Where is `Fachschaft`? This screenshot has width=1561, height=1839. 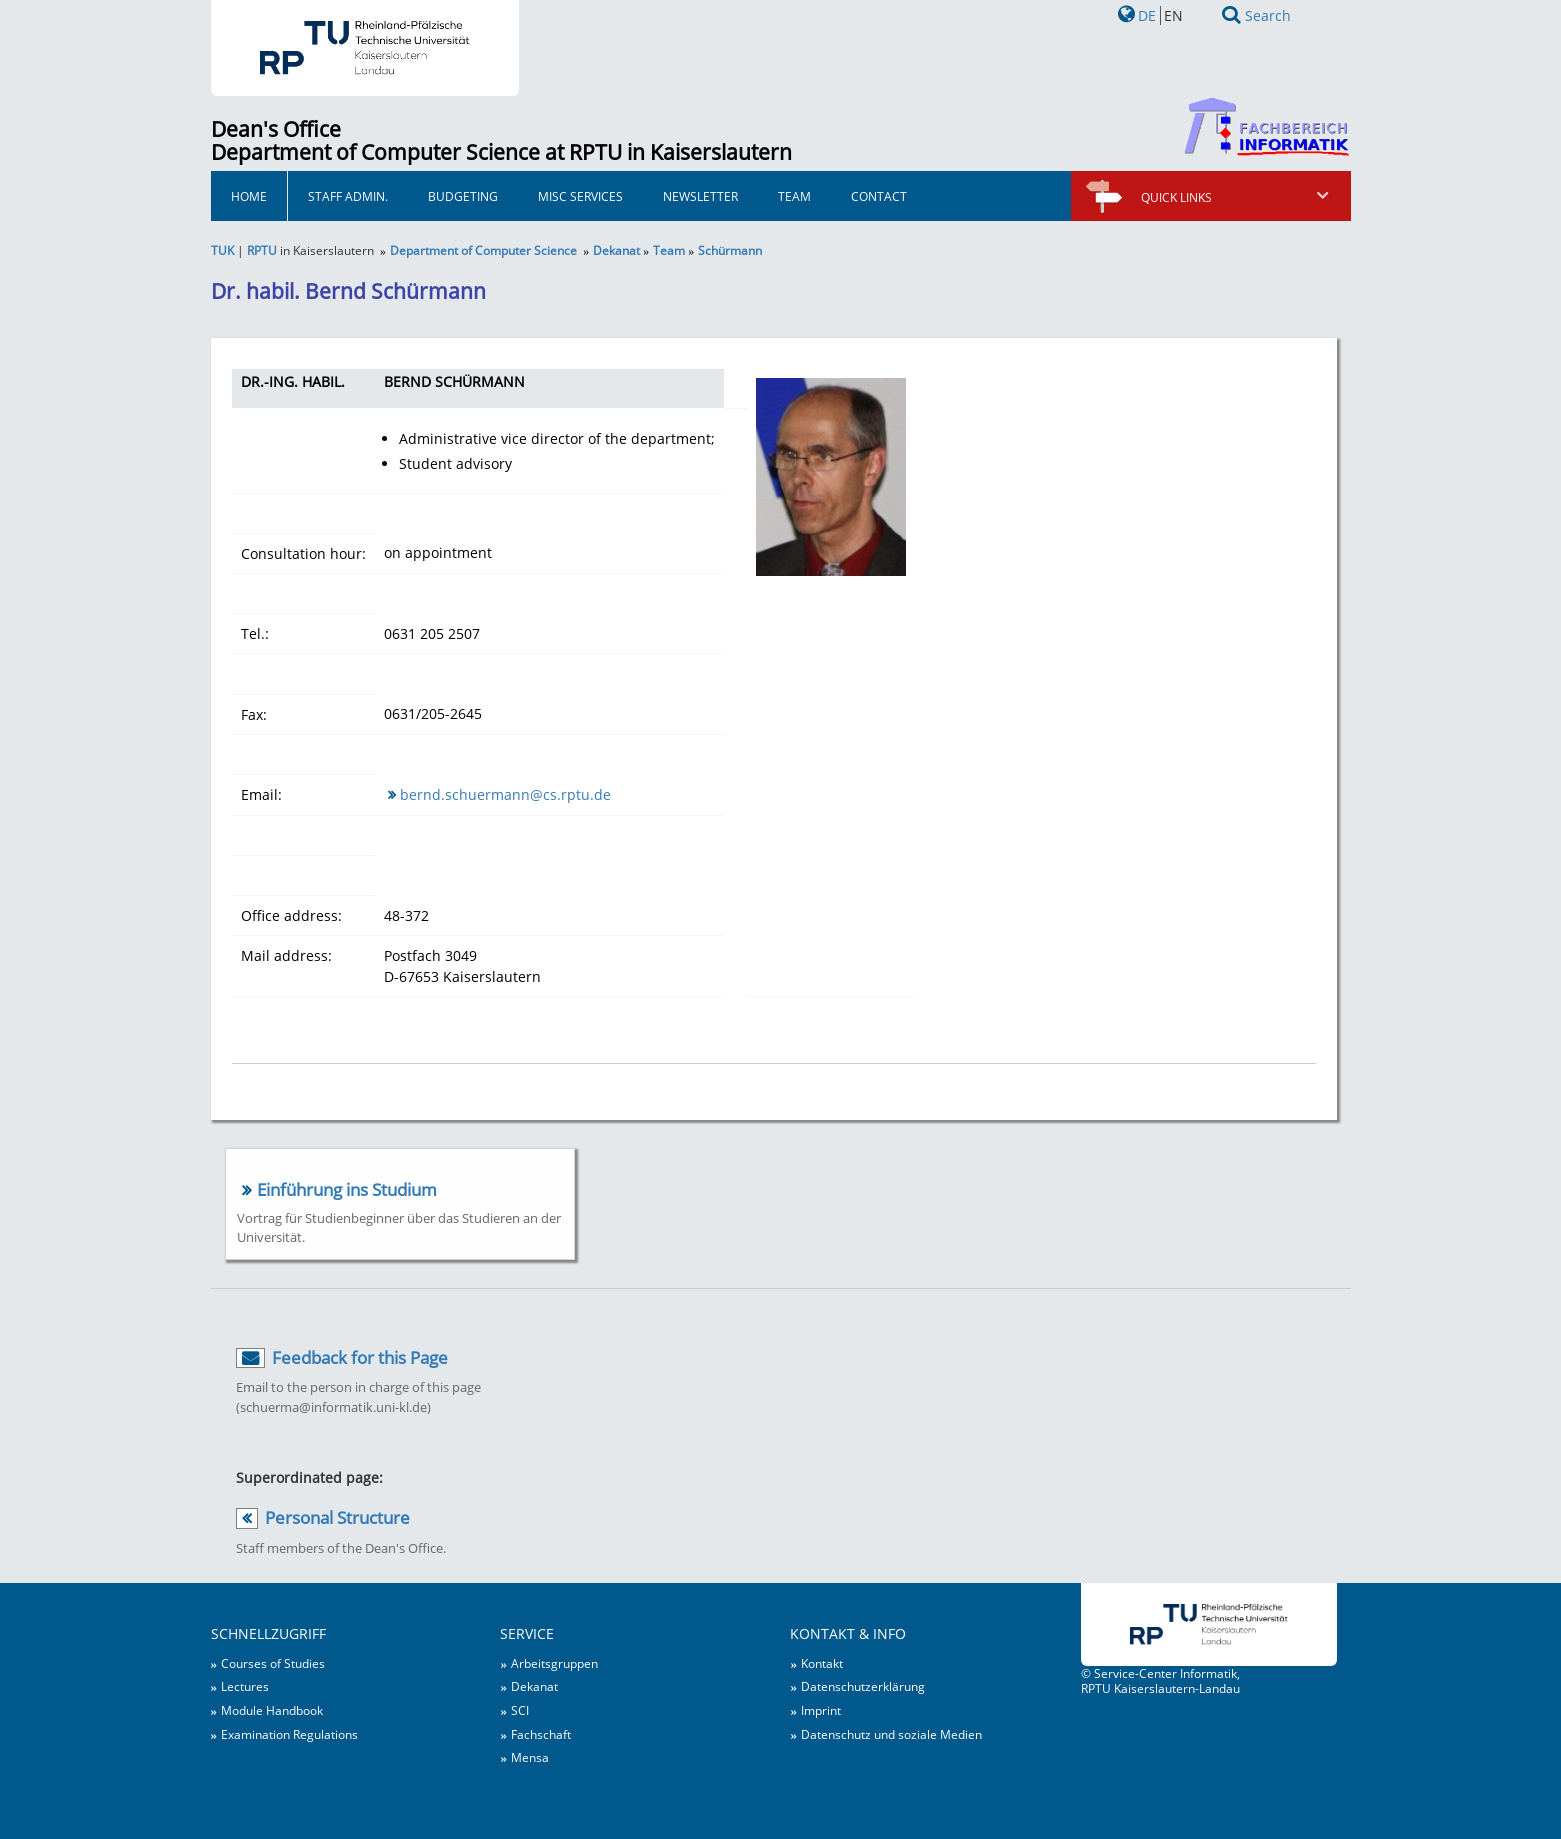
Fachschaft is located at coordinates (541, 1734).